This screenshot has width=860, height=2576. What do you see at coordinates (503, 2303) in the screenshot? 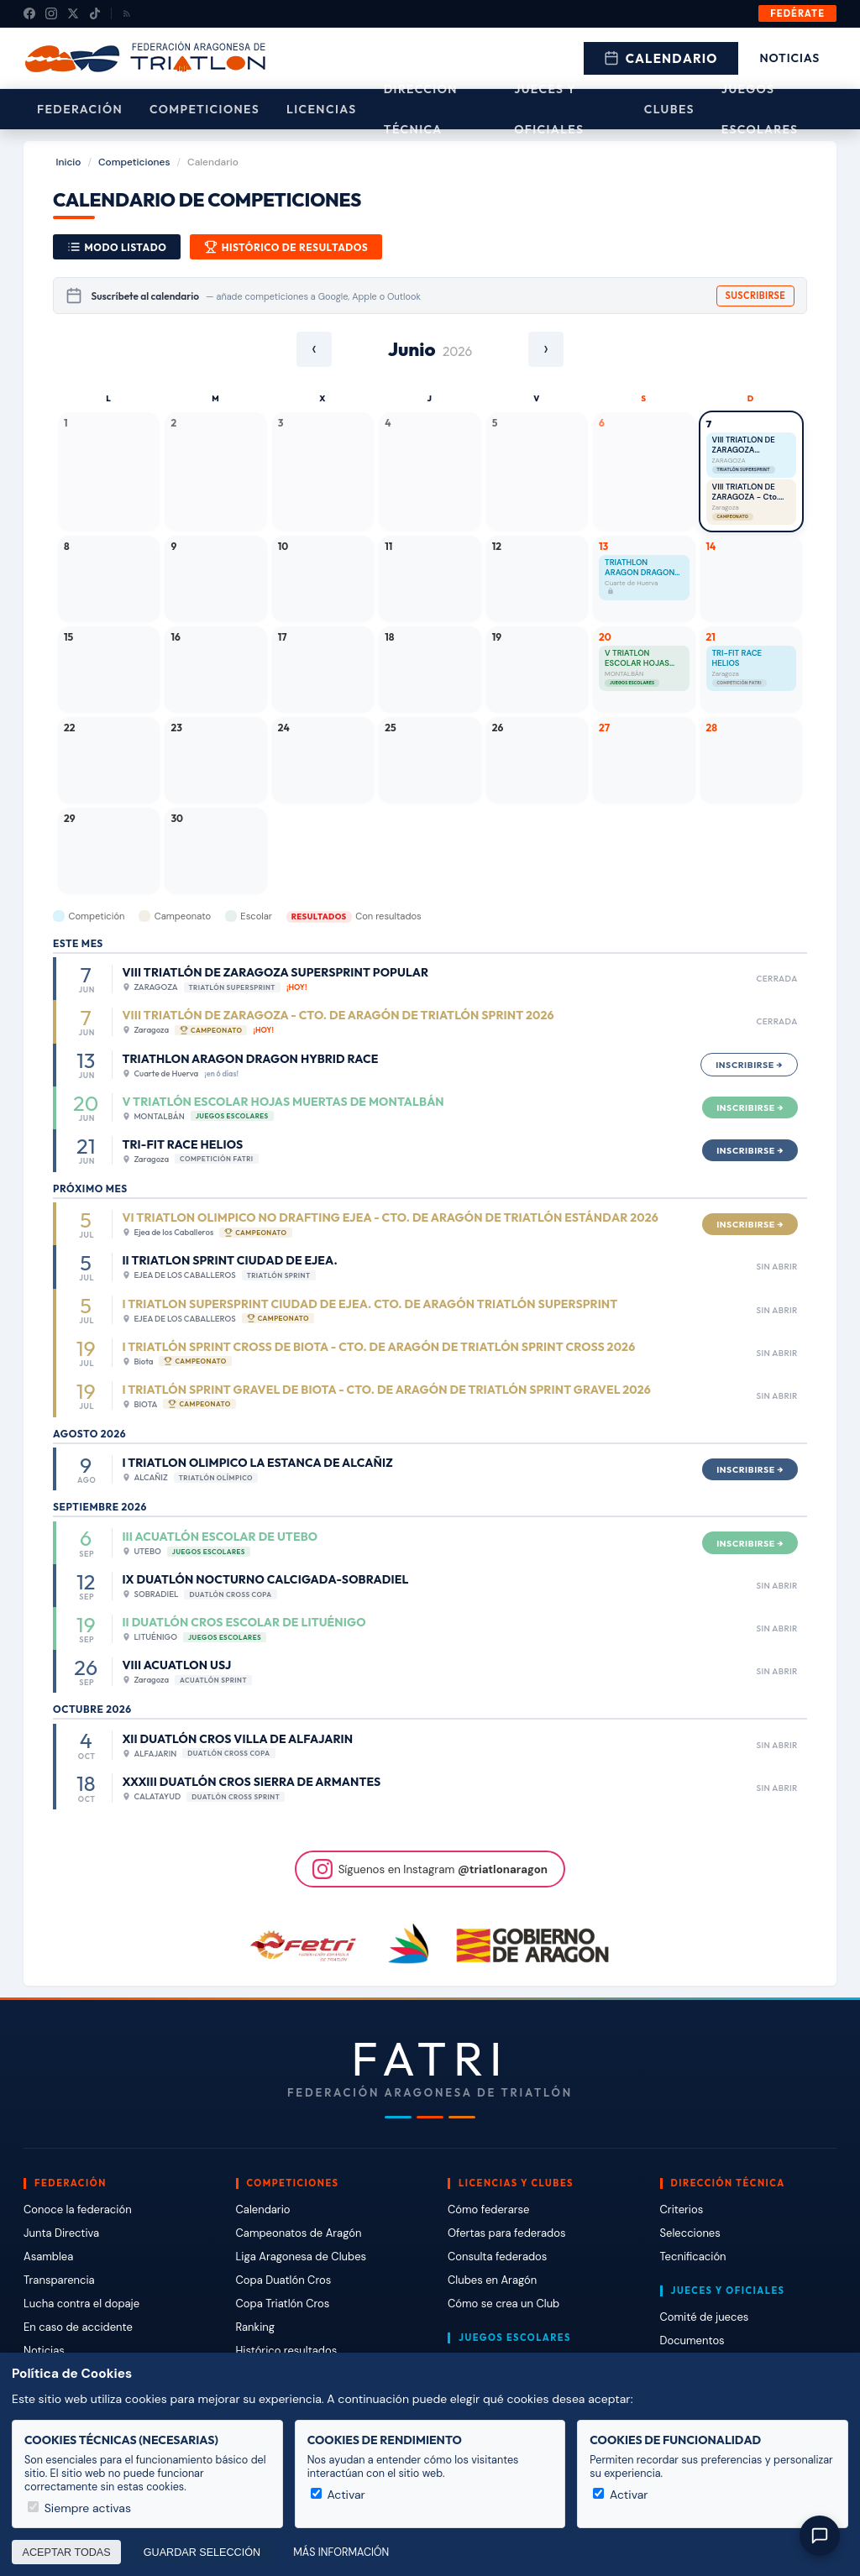
I see `Cómo se crea un Club` at bounding box center [503, 2303].